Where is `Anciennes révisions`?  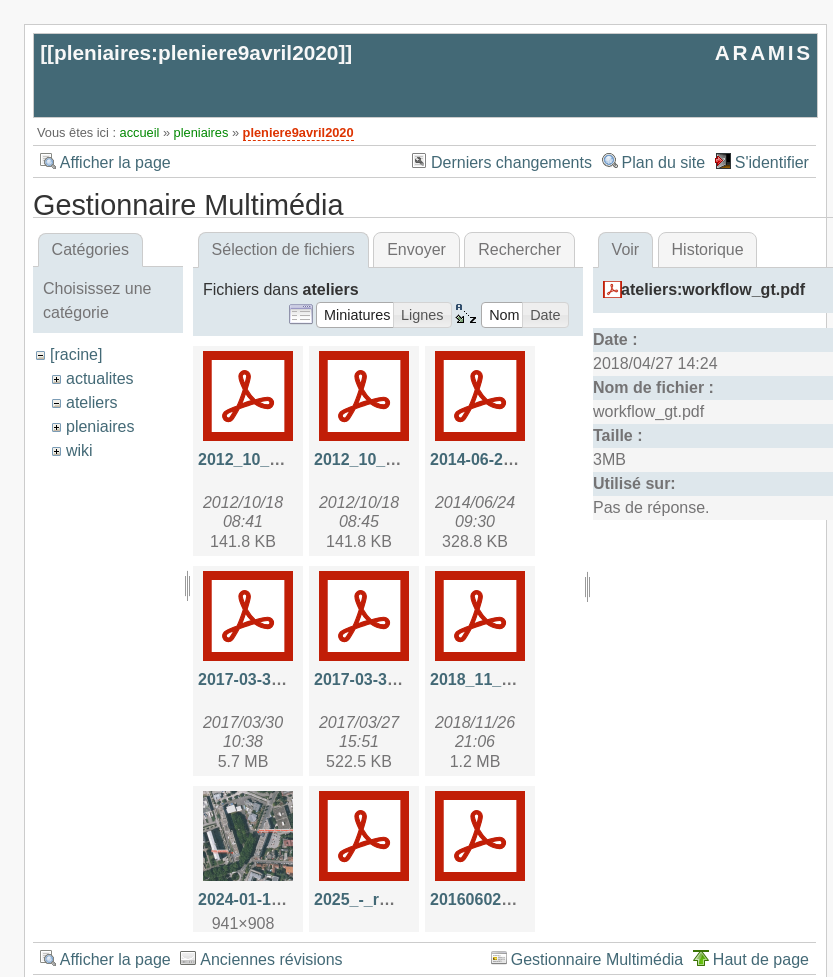 Anciennes révisions is located at coordinates (271, 959).